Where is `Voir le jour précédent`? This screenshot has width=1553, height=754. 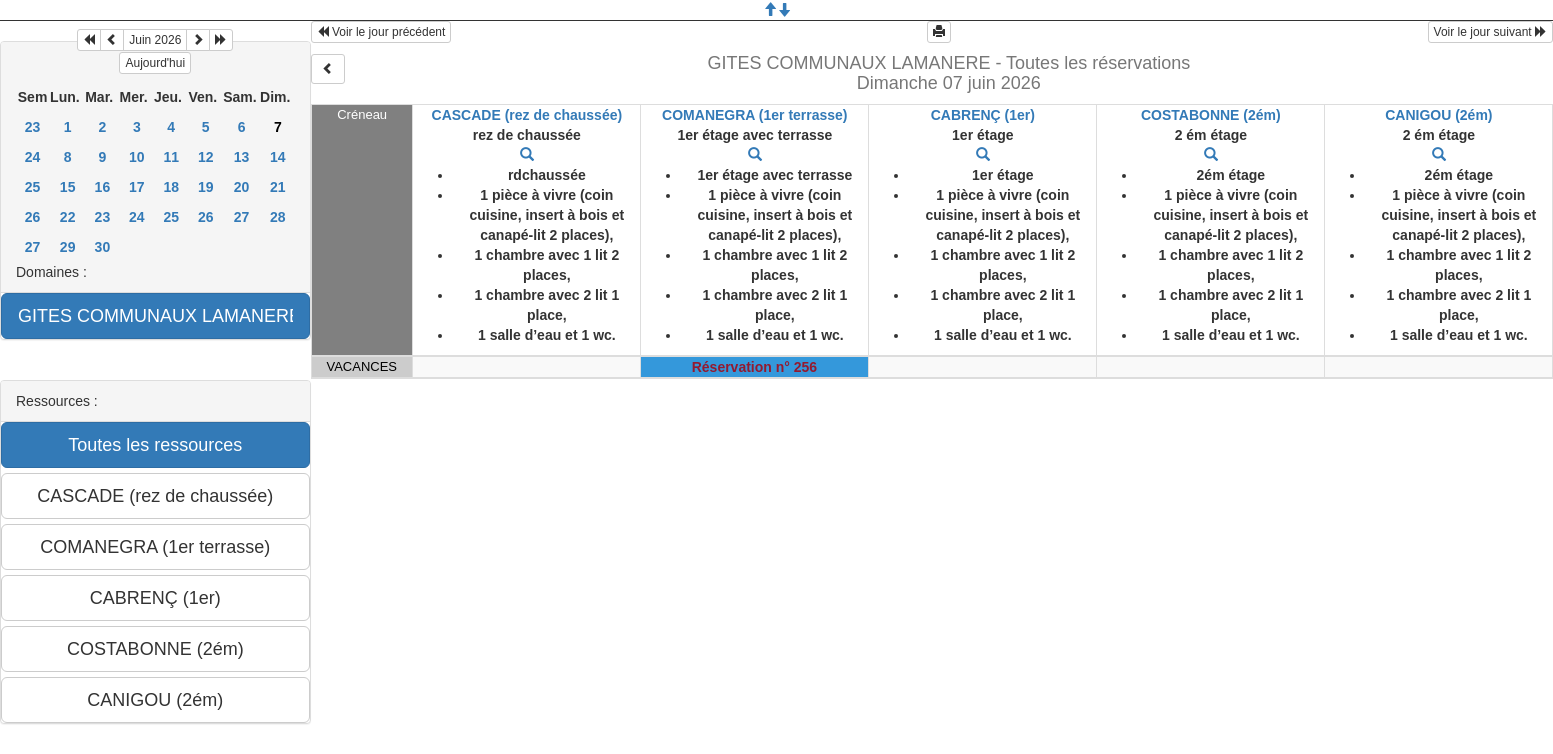
Voir le jour précédent is located at coordinates (381, 32).